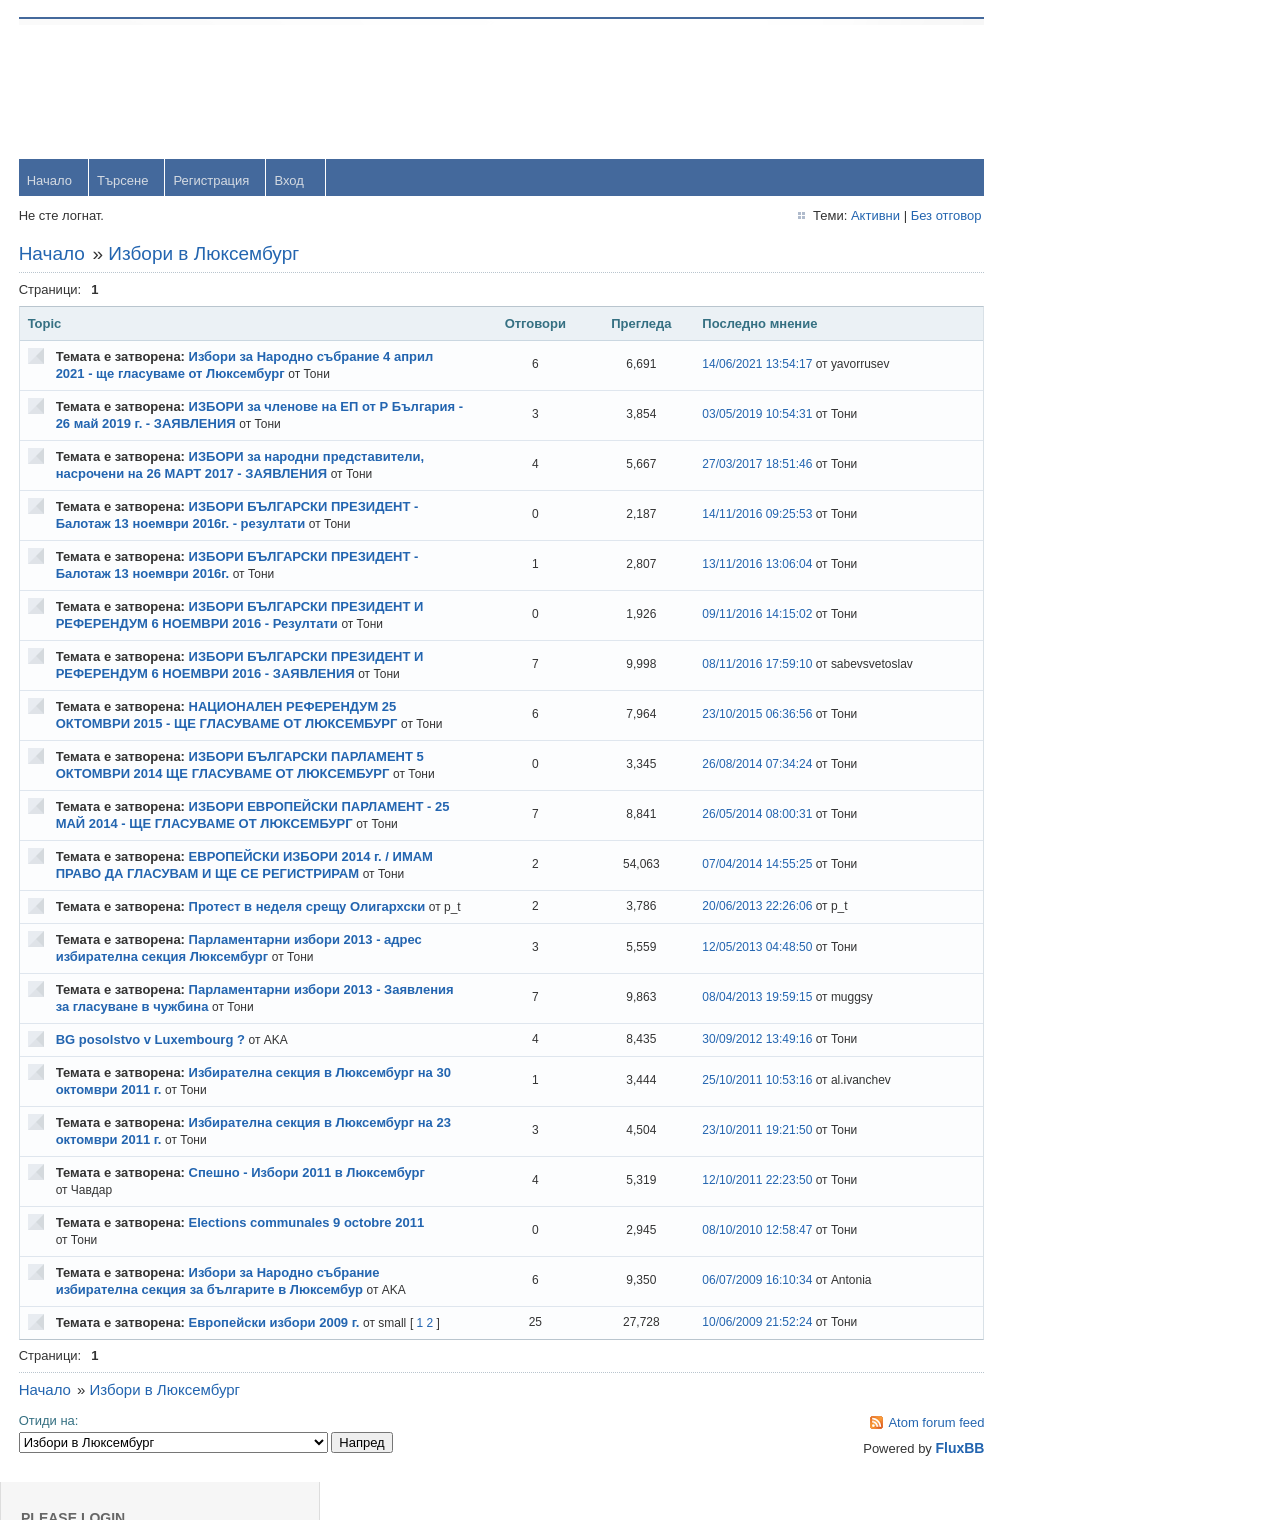 The width and height of the screenshot is (1280, 1520). I want to click on dshulev, so click(1073, 613).